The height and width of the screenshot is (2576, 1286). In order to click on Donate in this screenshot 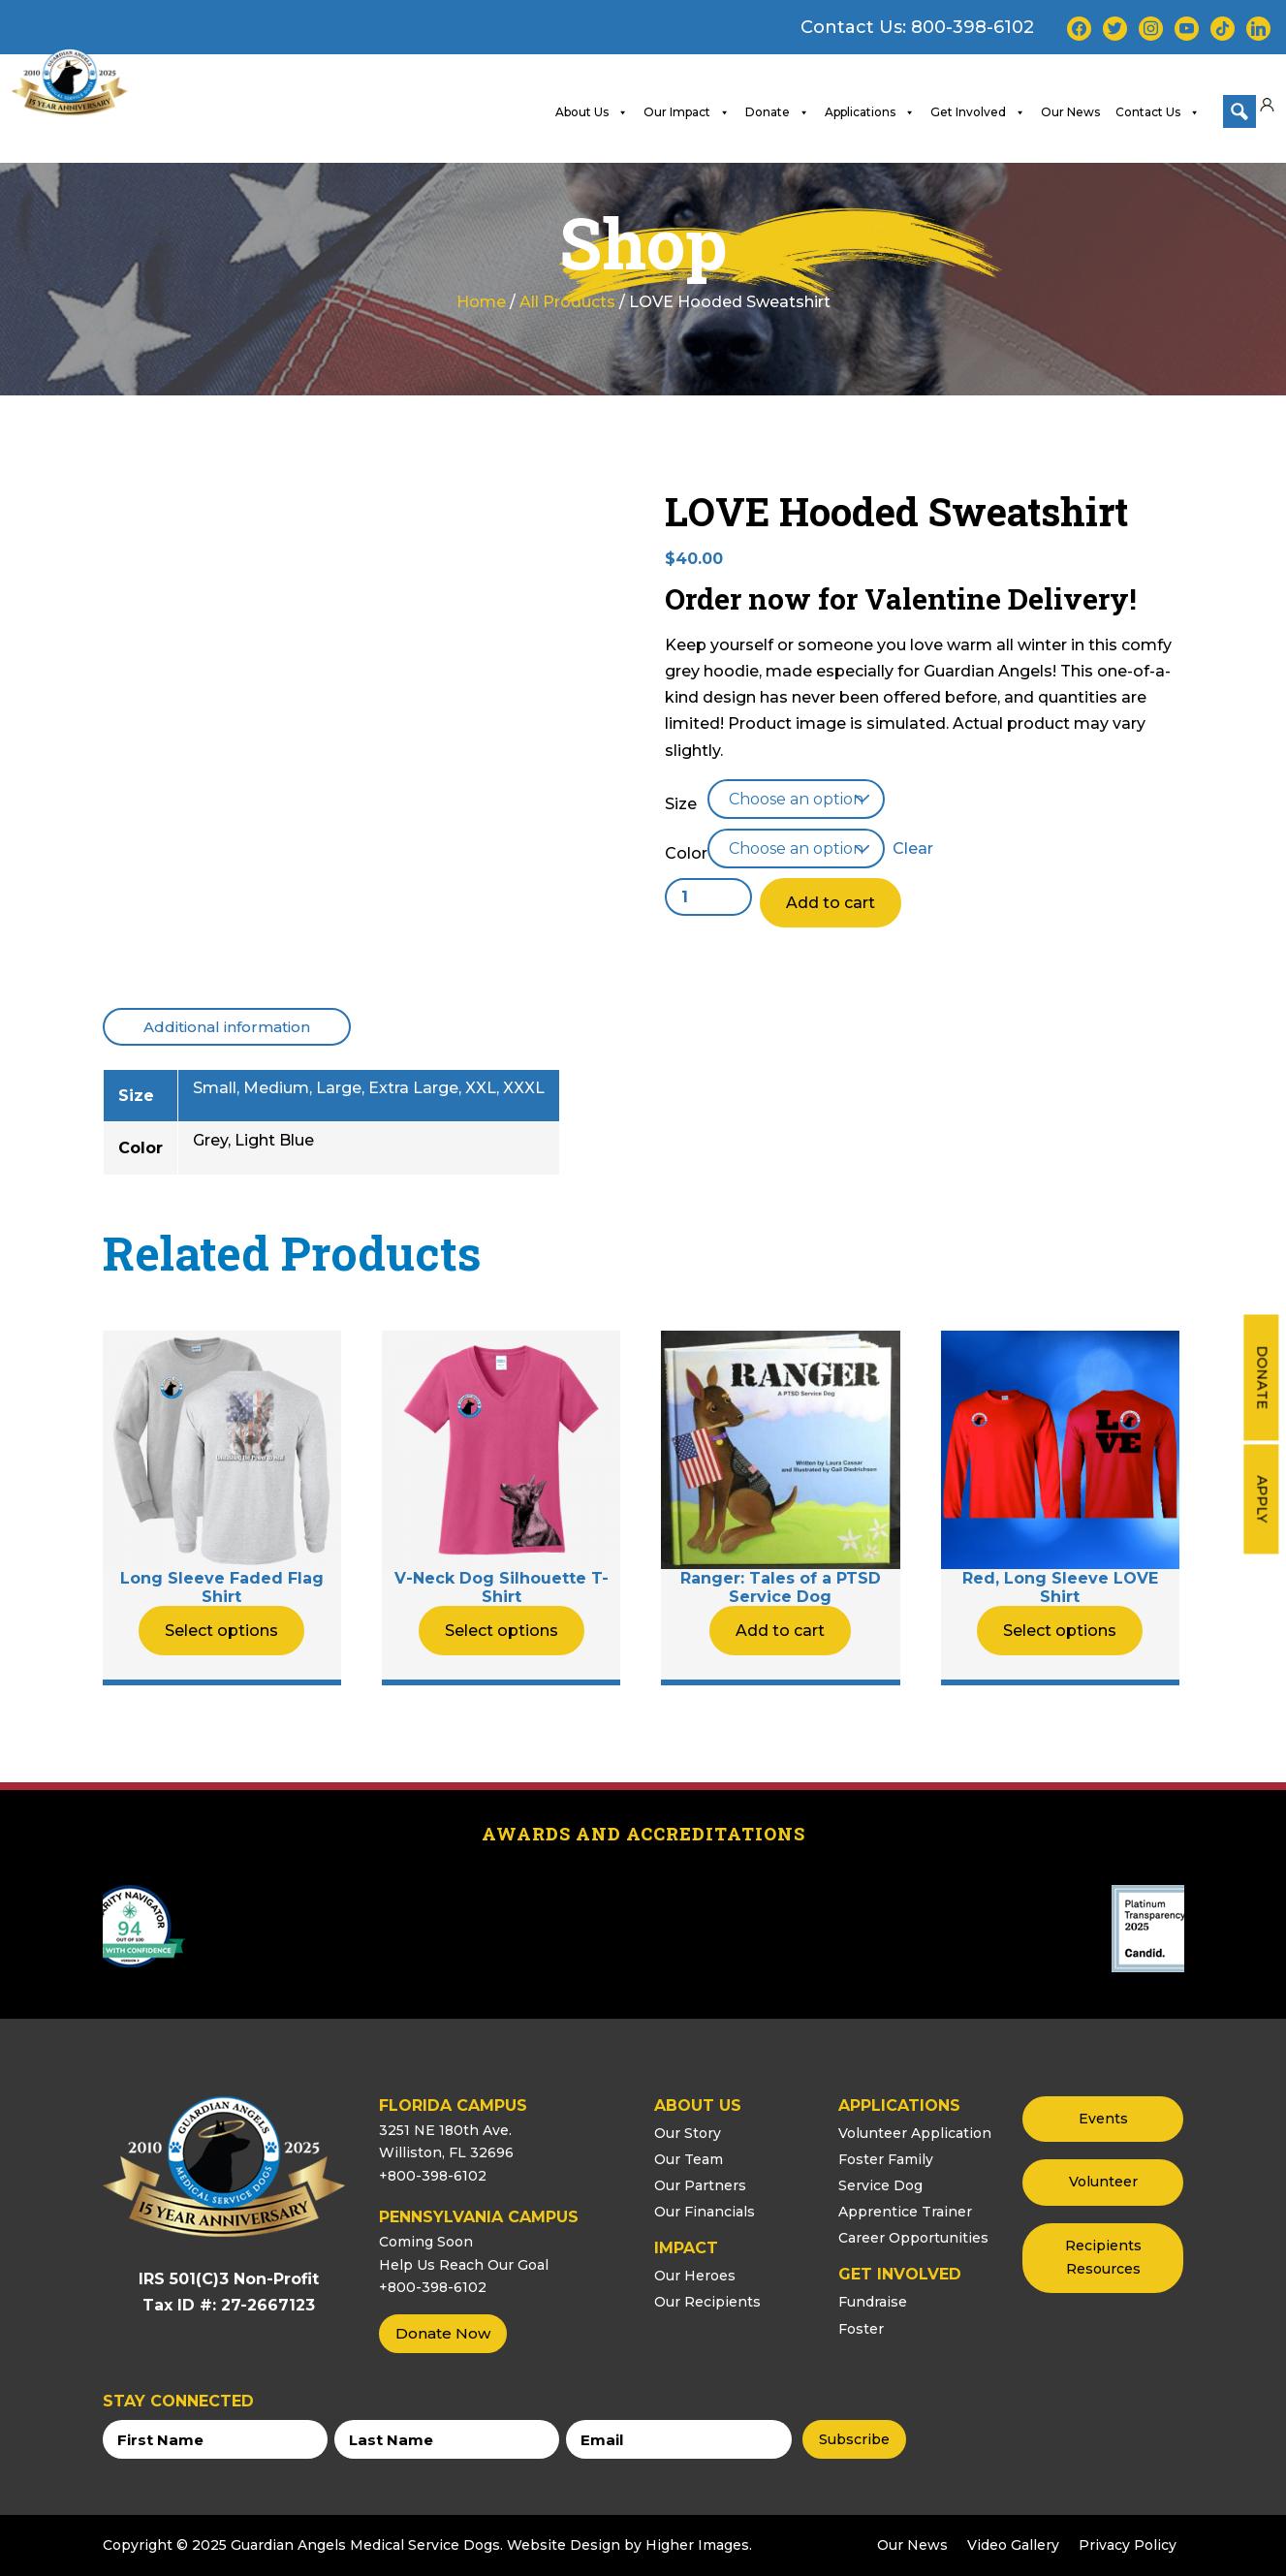, I will do `click(1261, 1377)`.